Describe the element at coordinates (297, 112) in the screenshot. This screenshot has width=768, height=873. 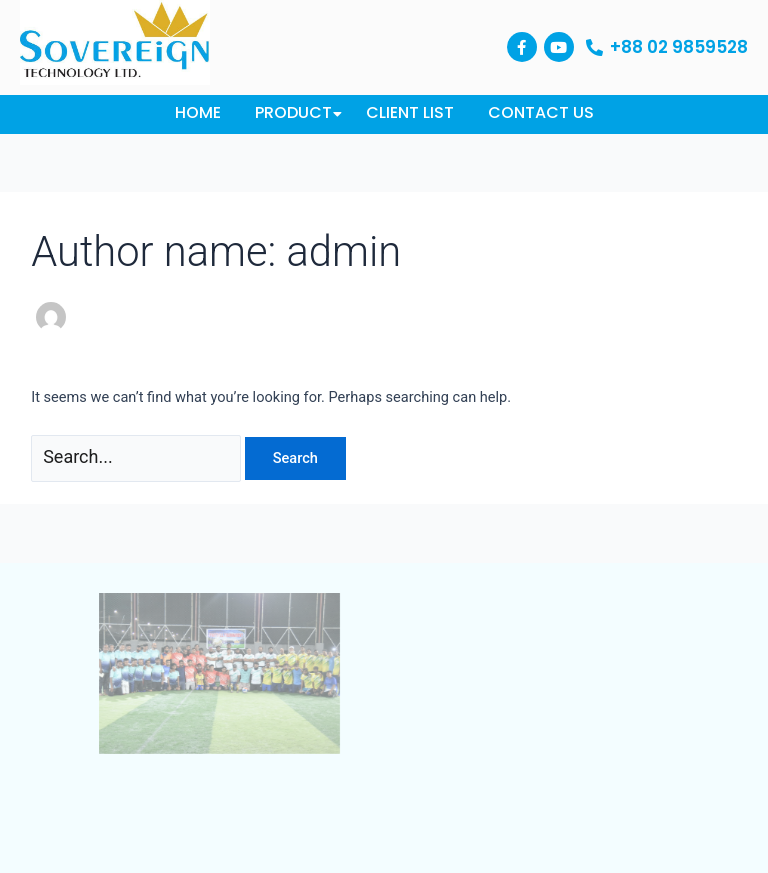
I see `Product` at that location.